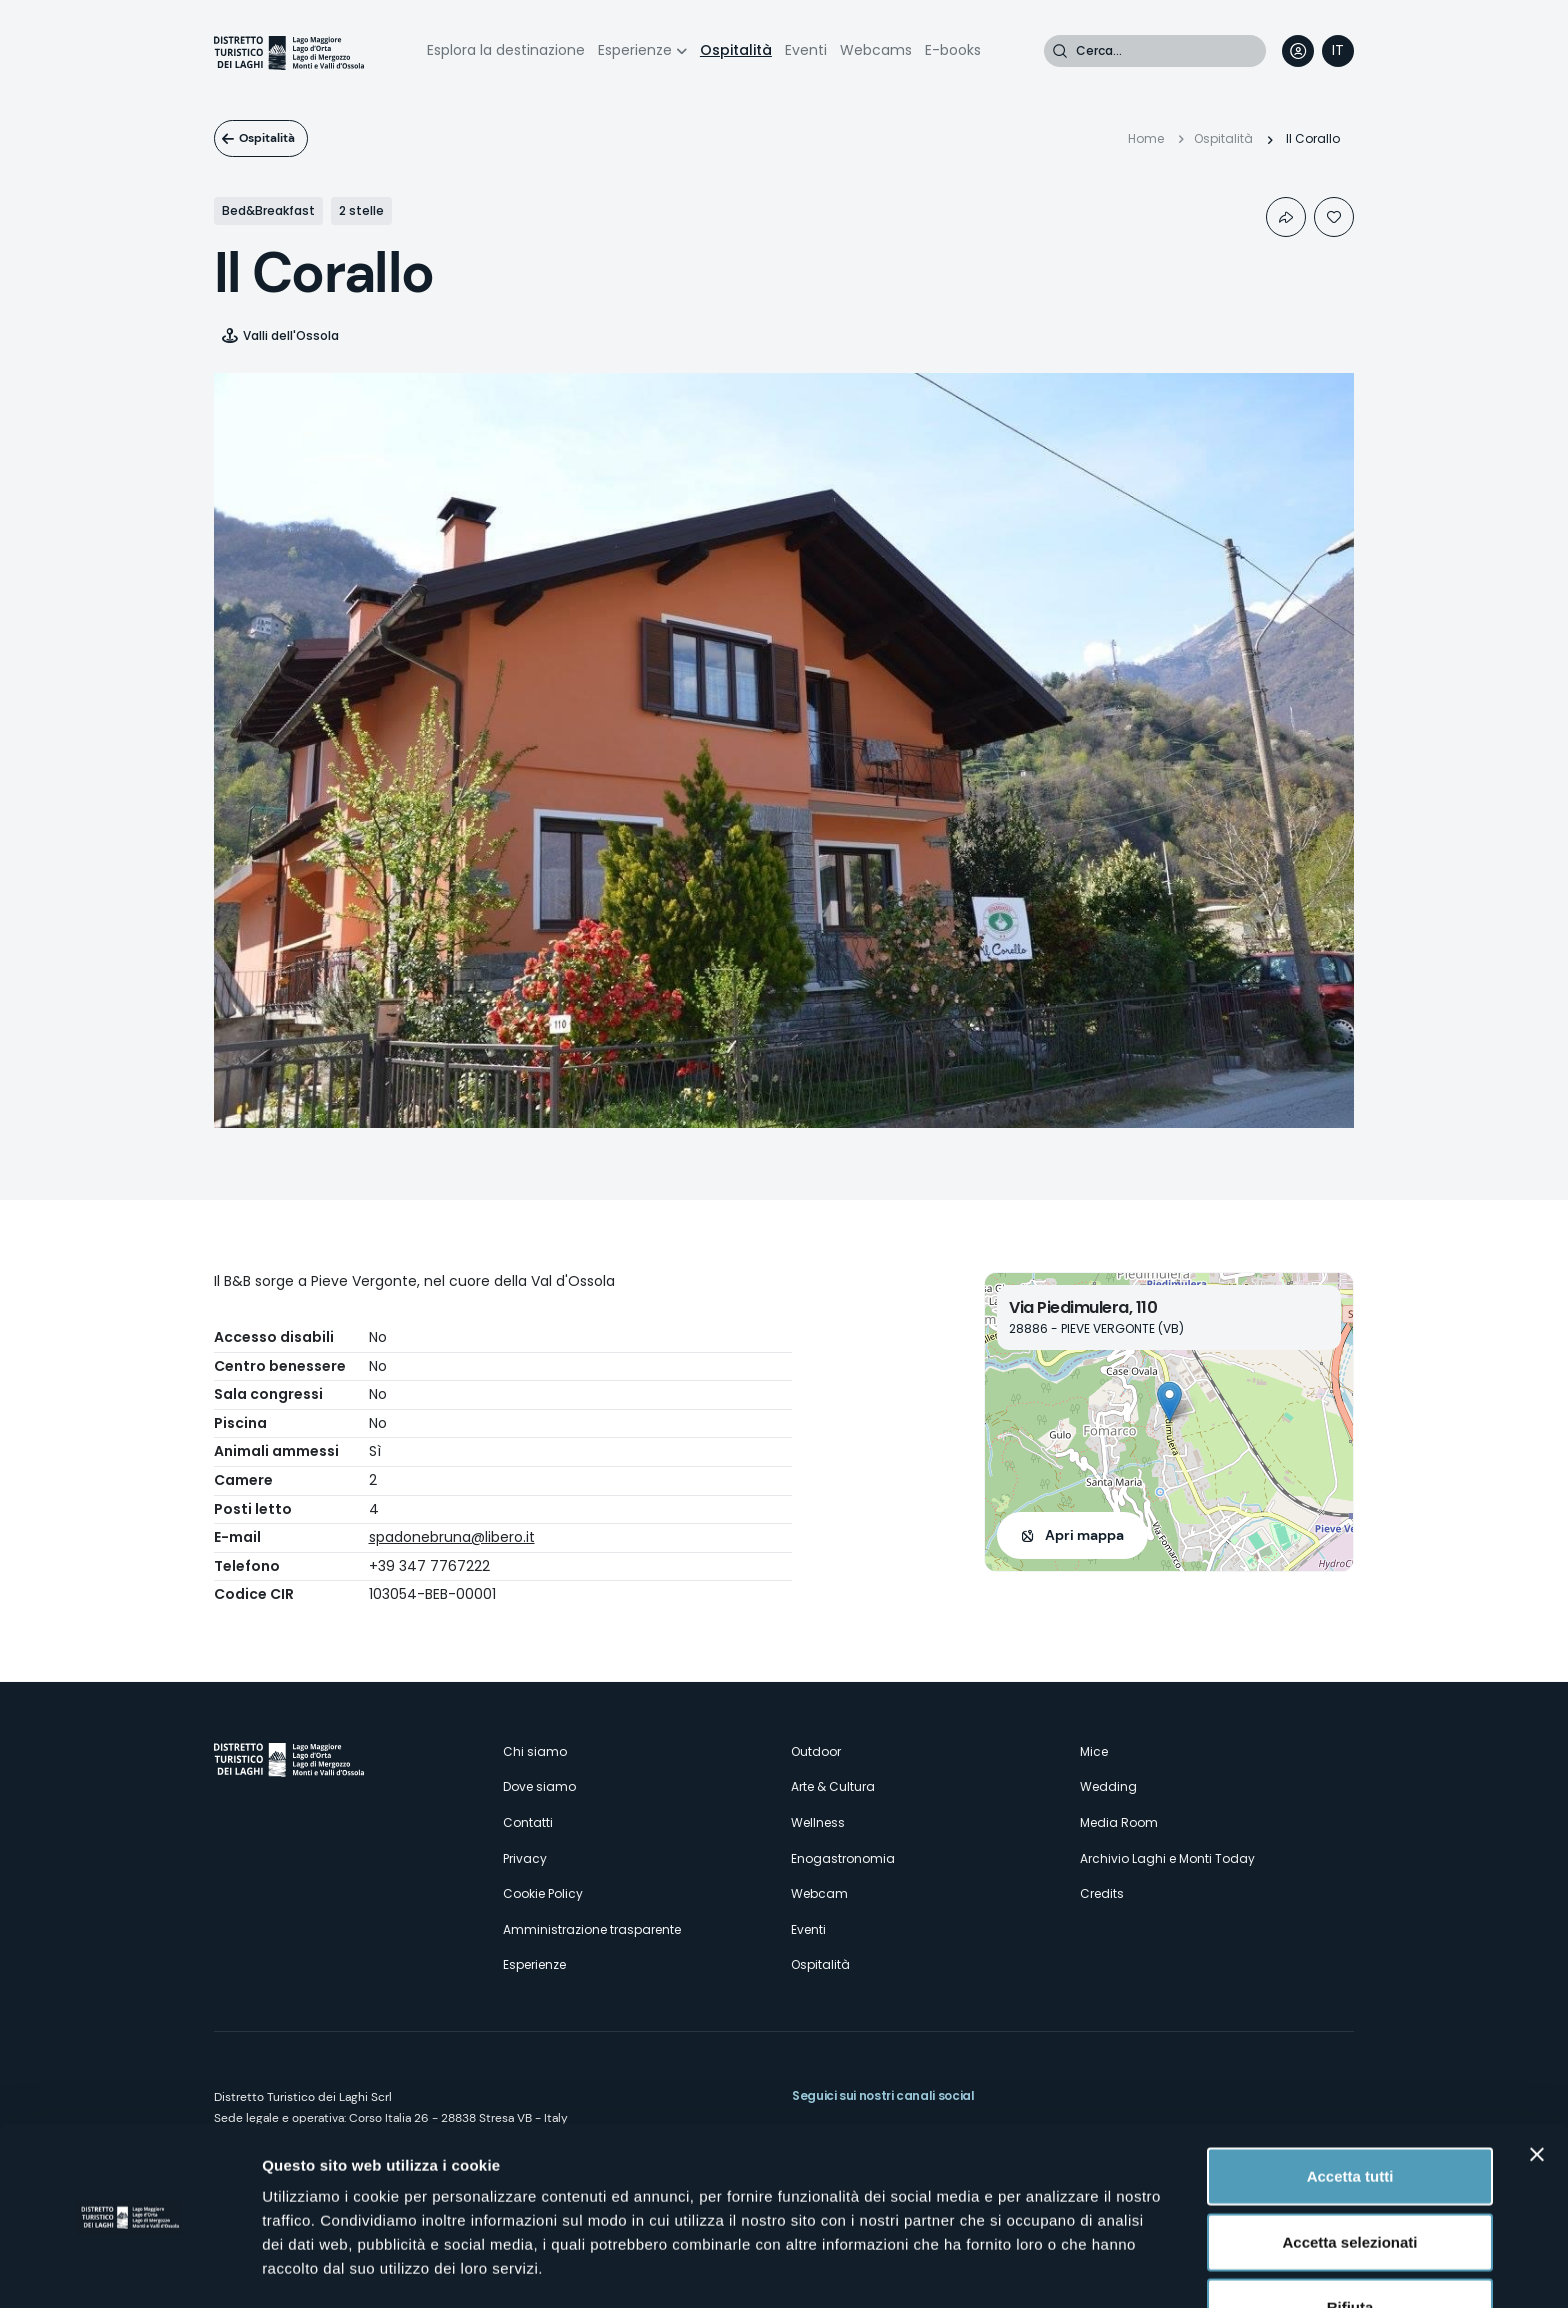 The width and height of the screenshot is (1568, 2308). I want to click on Esperienze, so click(635, 50).